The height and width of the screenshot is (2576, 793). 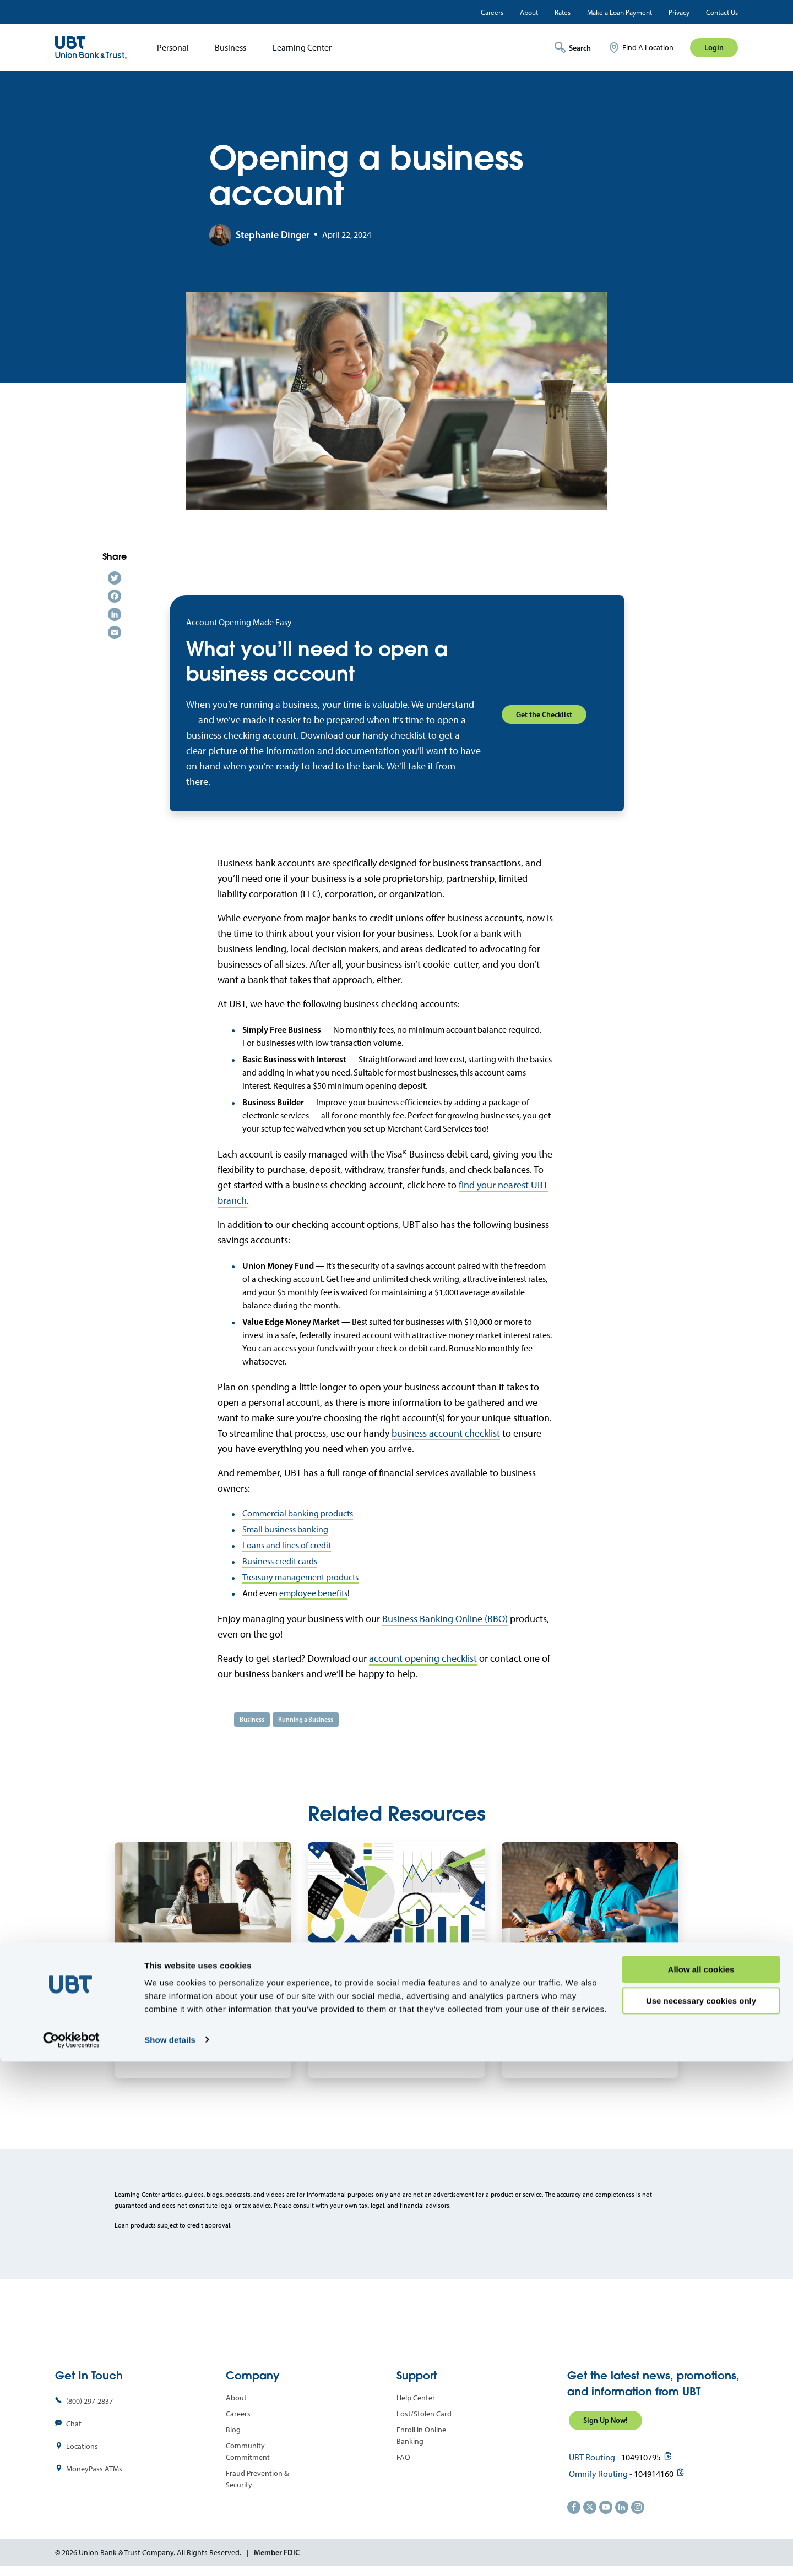 I want to click on employee benefits, so click(x=313, y=1593).